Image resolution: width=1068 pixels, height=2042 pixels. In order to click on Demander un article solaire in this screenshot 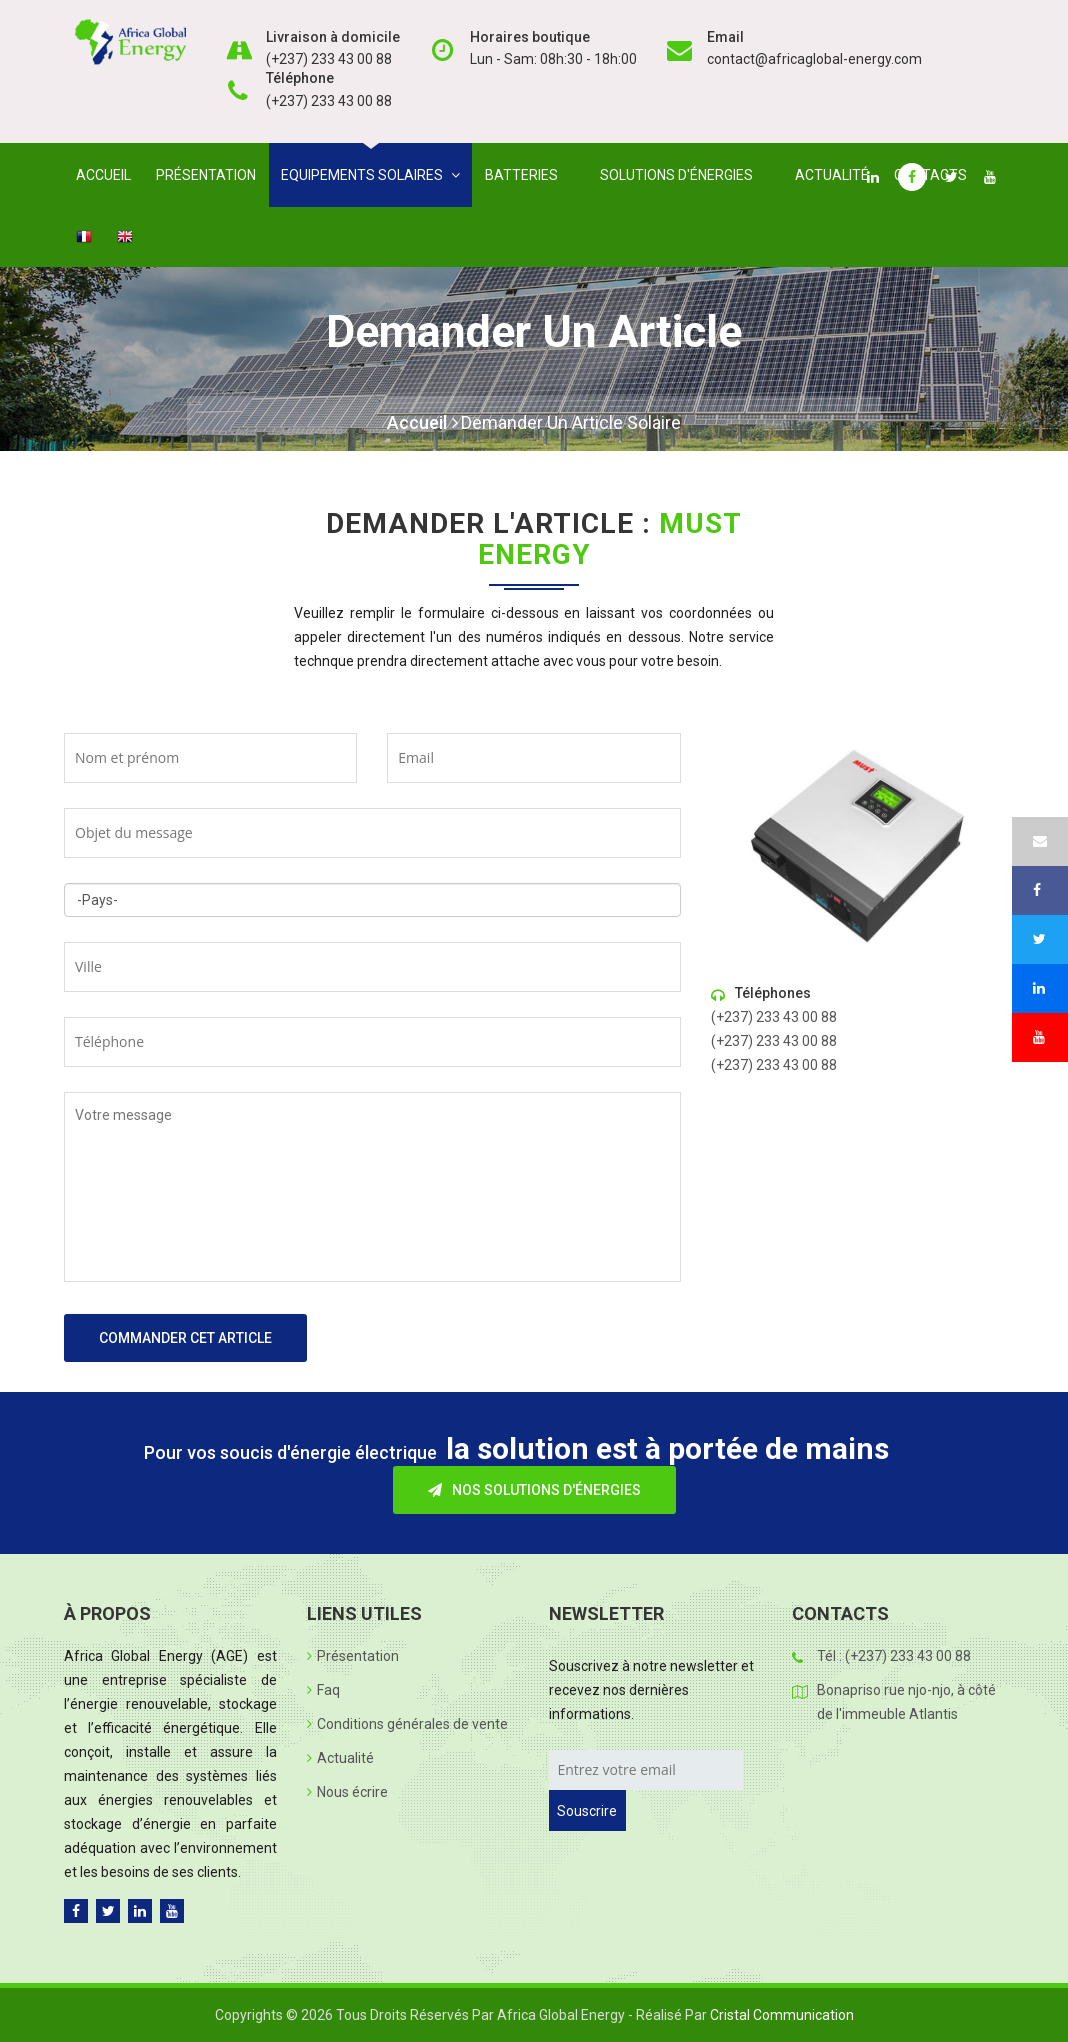, I will do `click(571, 422)`.